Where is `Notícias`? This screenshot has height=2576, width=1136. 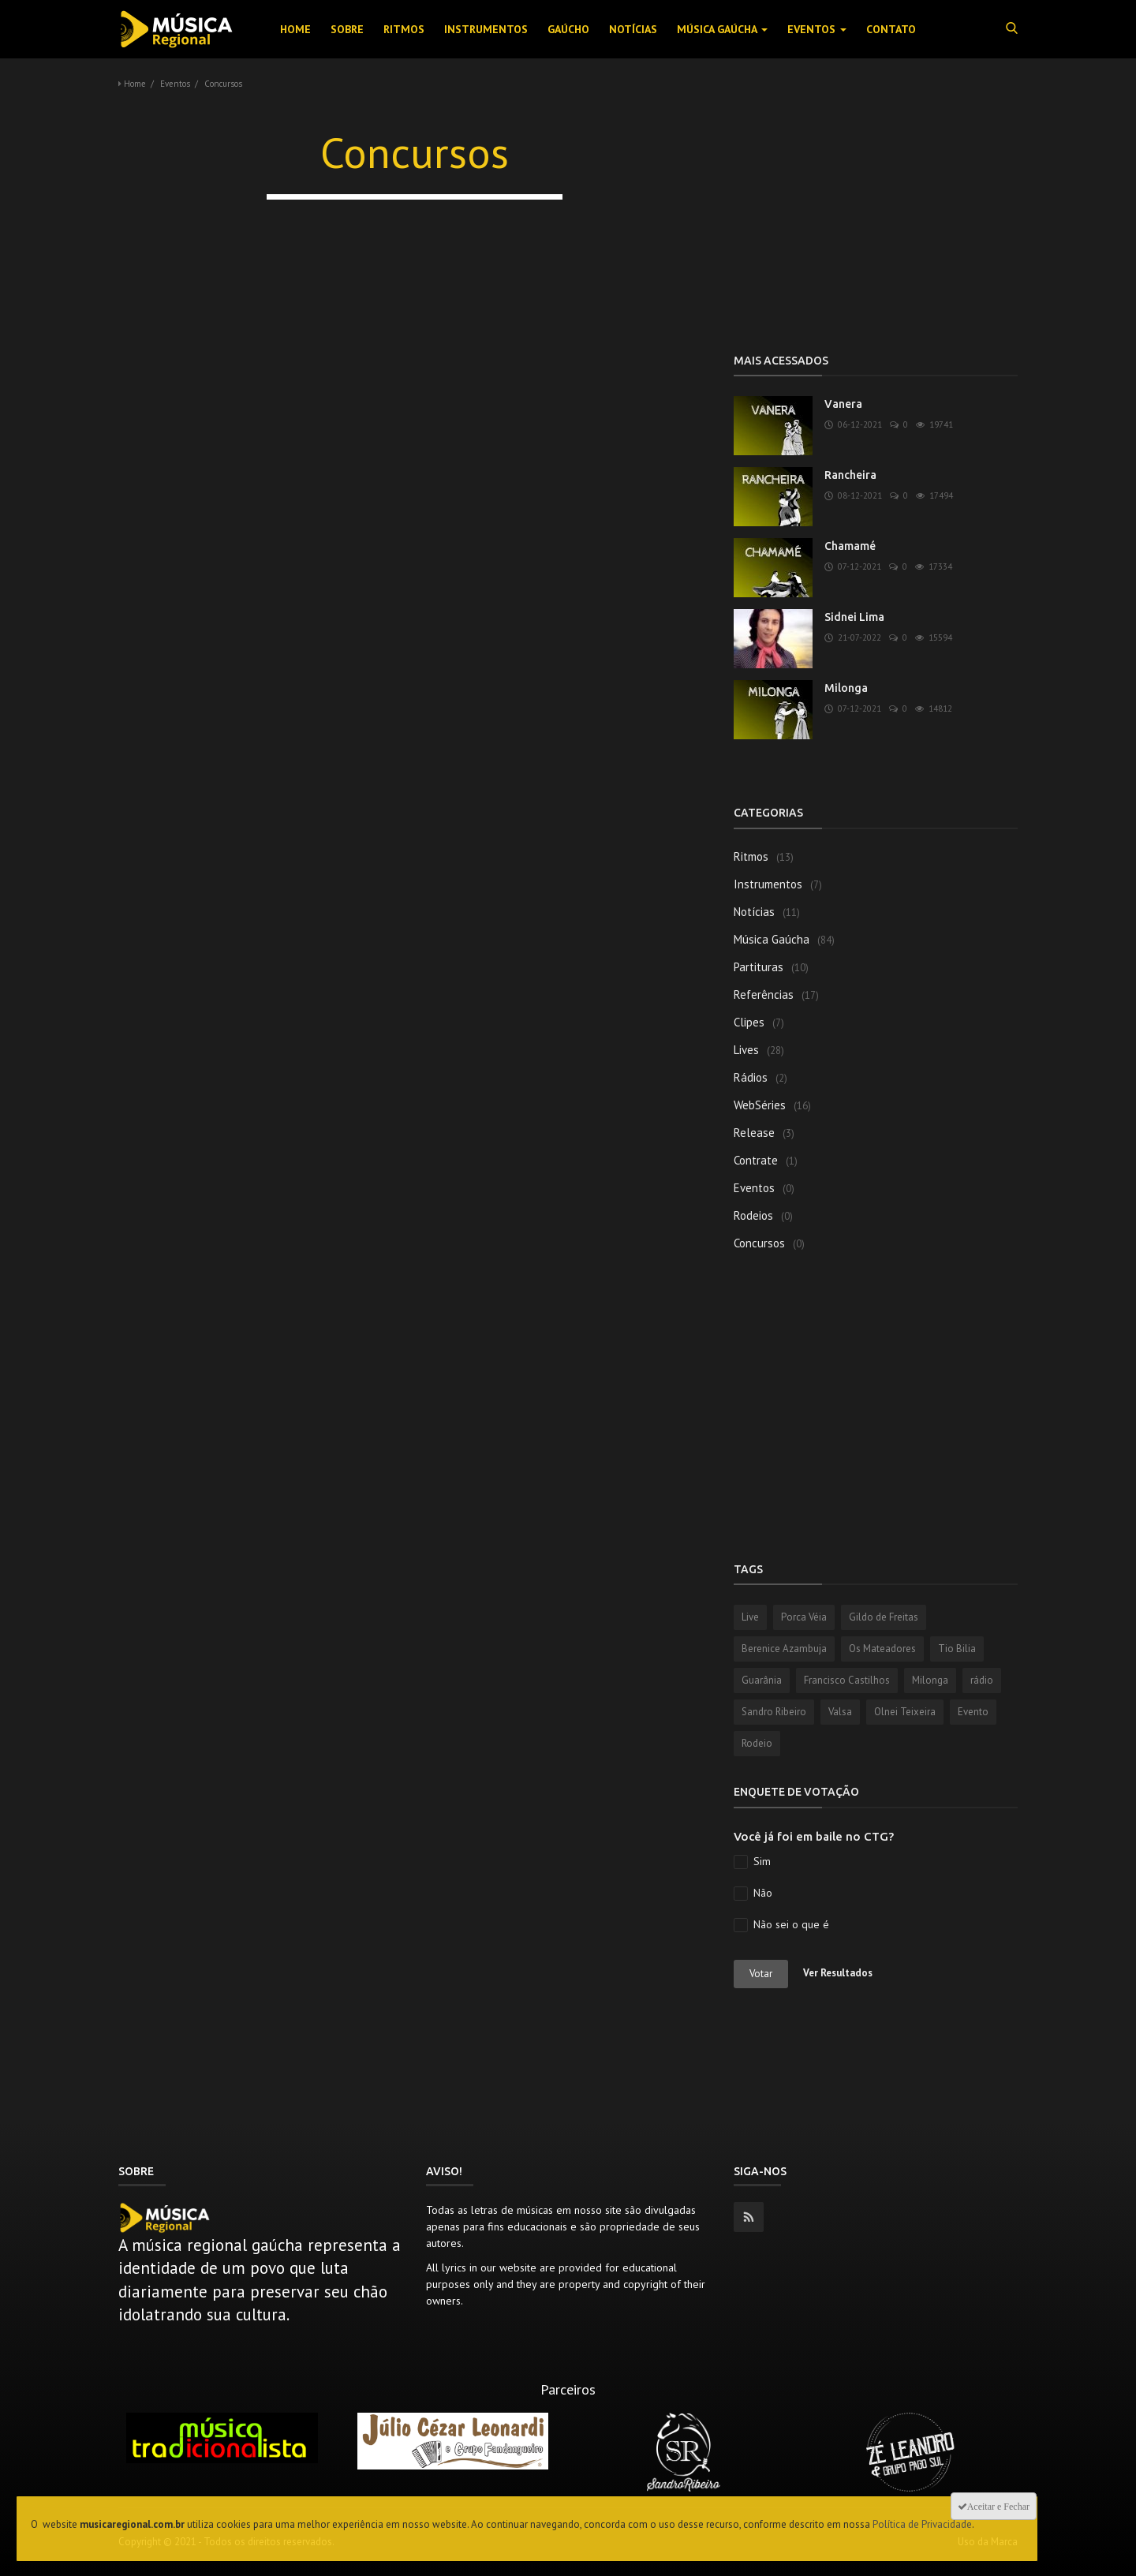 Notícias is located at coordinates (633, 29).